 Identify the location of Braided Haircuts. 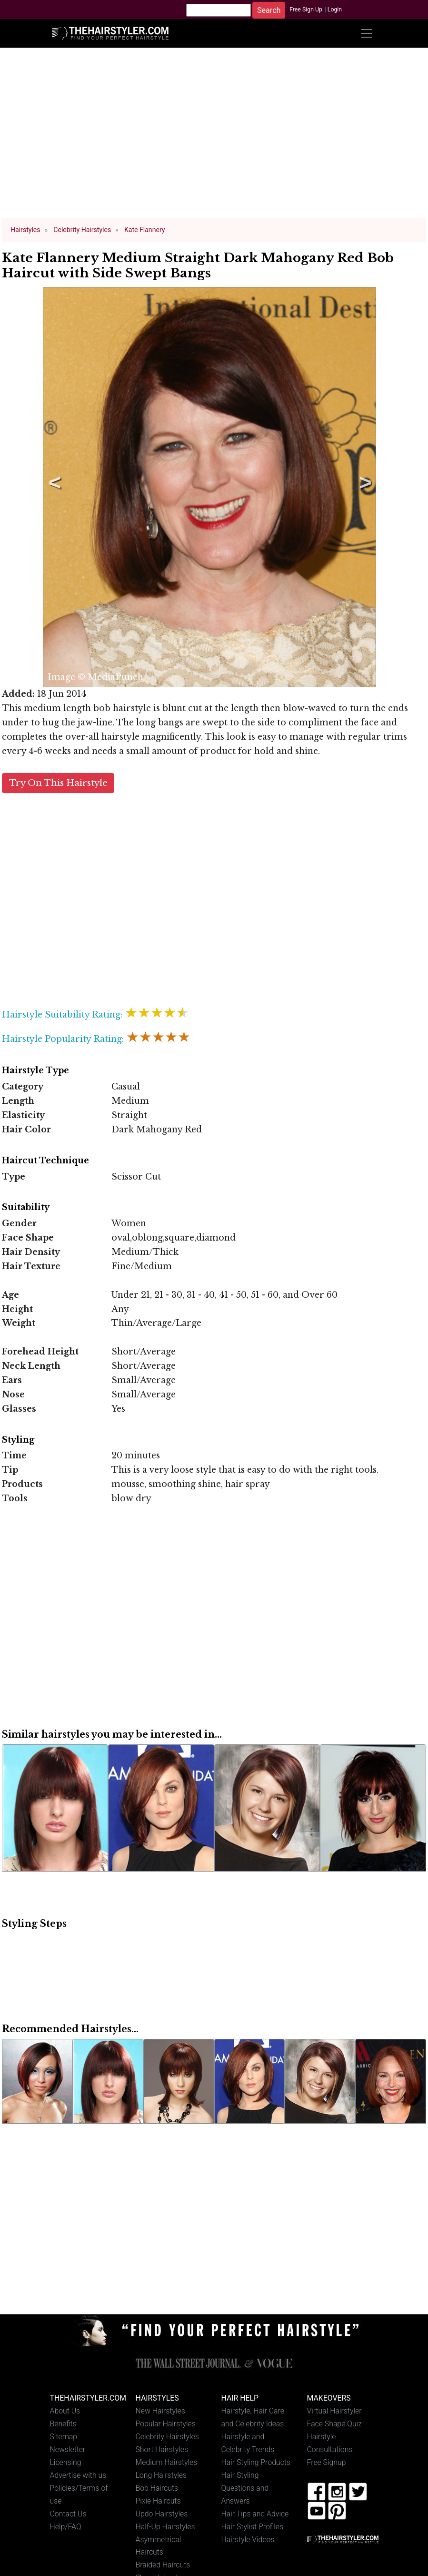
(163, 2564).